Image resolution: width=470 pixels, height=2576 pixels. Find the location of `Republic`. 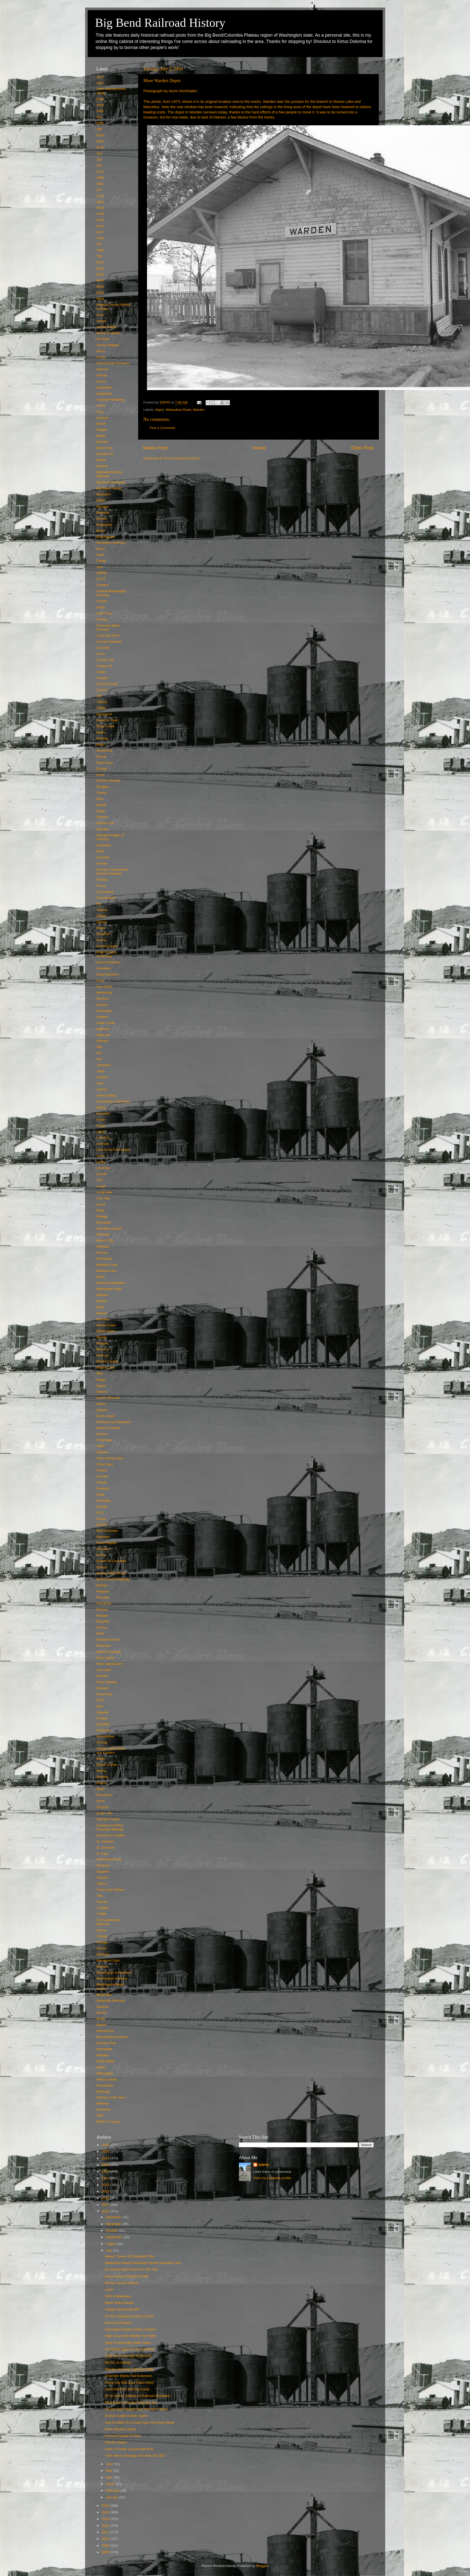

Republic is located at coordinates (103, 1621).